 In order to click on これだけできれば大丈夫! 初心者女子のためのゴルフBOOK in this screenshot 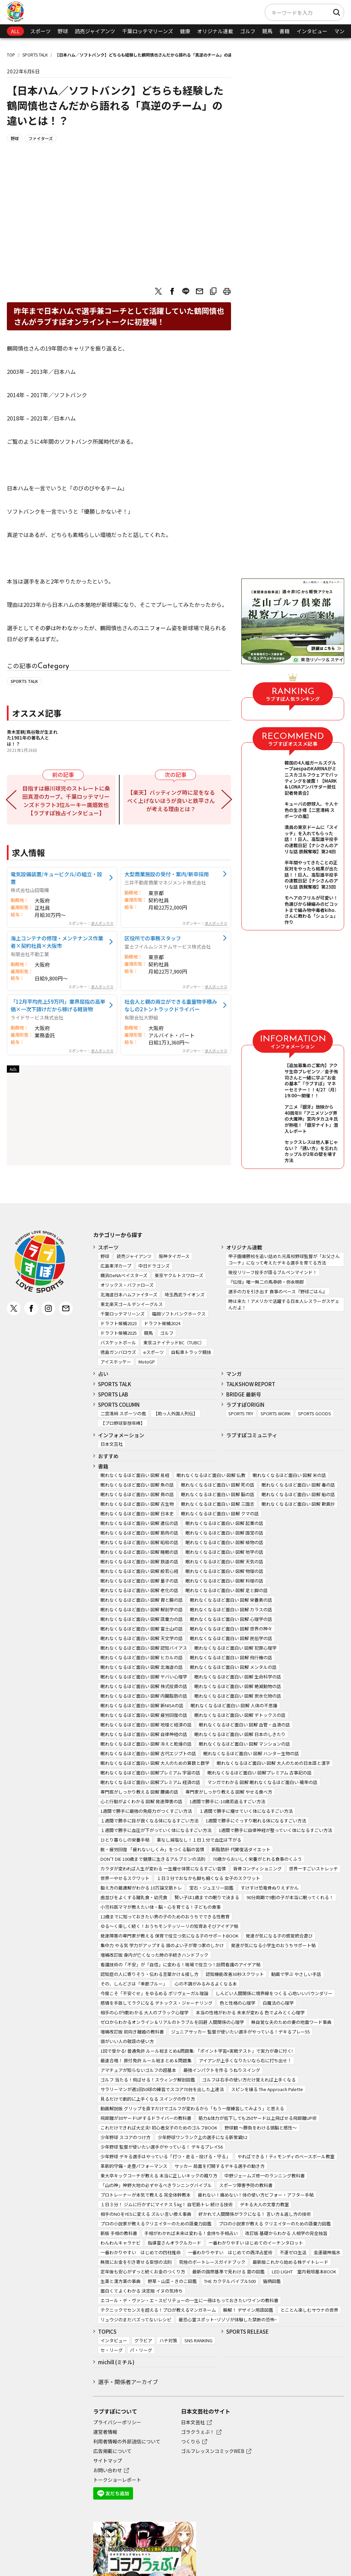, I will do `click(158, 2127)`.